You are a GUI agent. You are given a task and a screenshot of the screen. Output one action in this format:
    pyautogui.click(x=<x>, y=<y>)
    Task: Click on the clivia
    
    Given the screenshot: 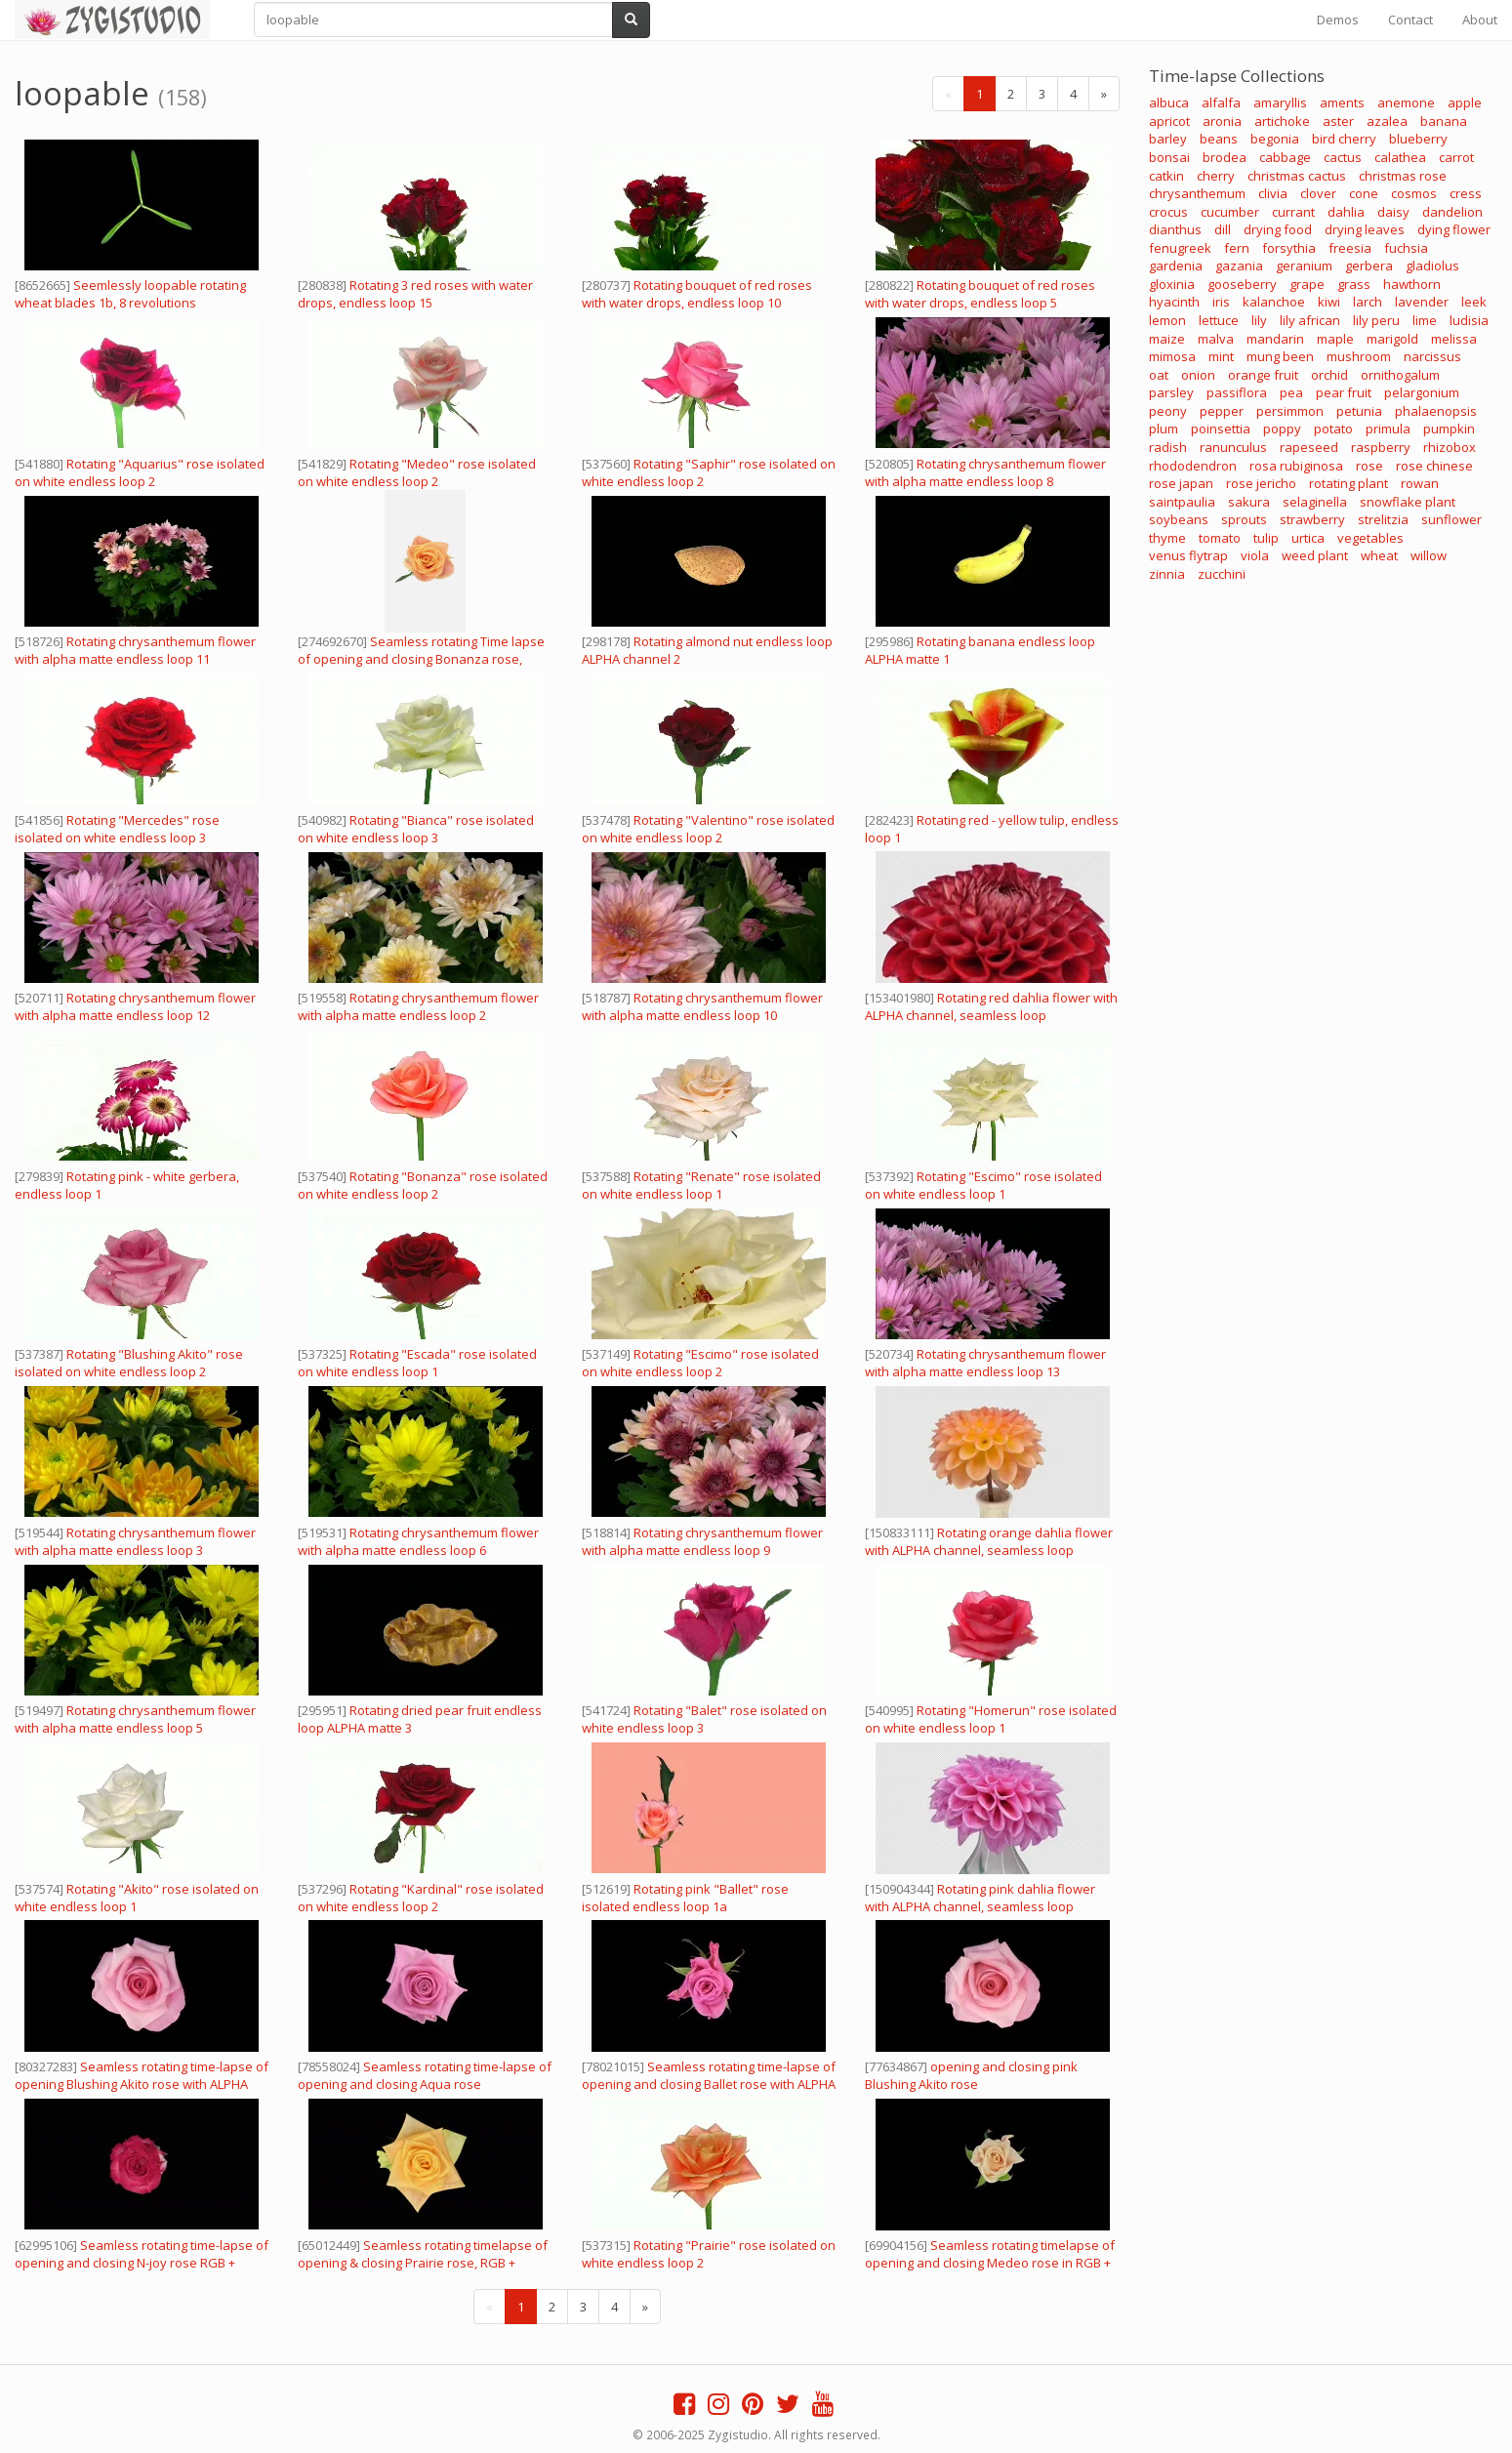 What is the action you would take?
    pyautogui.click(x=1272, y=193)
    